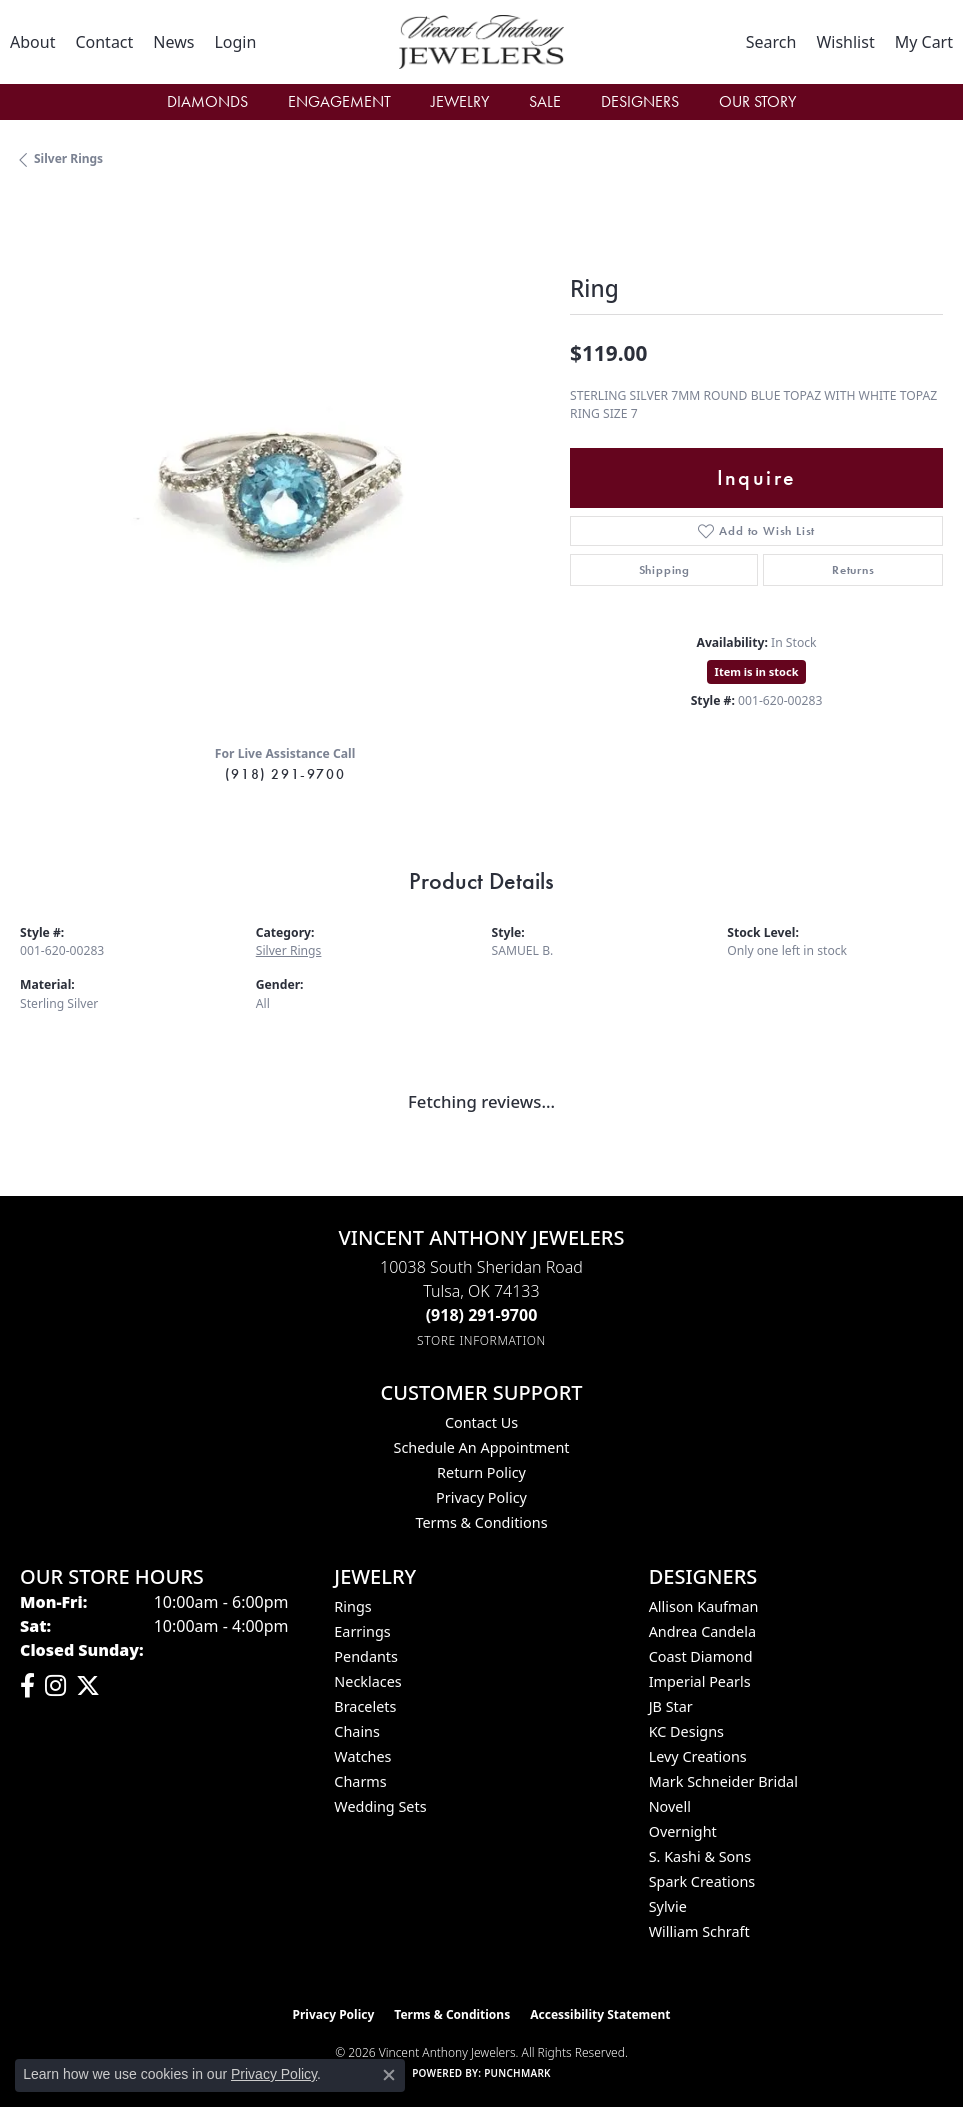 This screenshot has height=2107, width=963. I want to click on Levy Creations [menuitem], so click(698, 1756).